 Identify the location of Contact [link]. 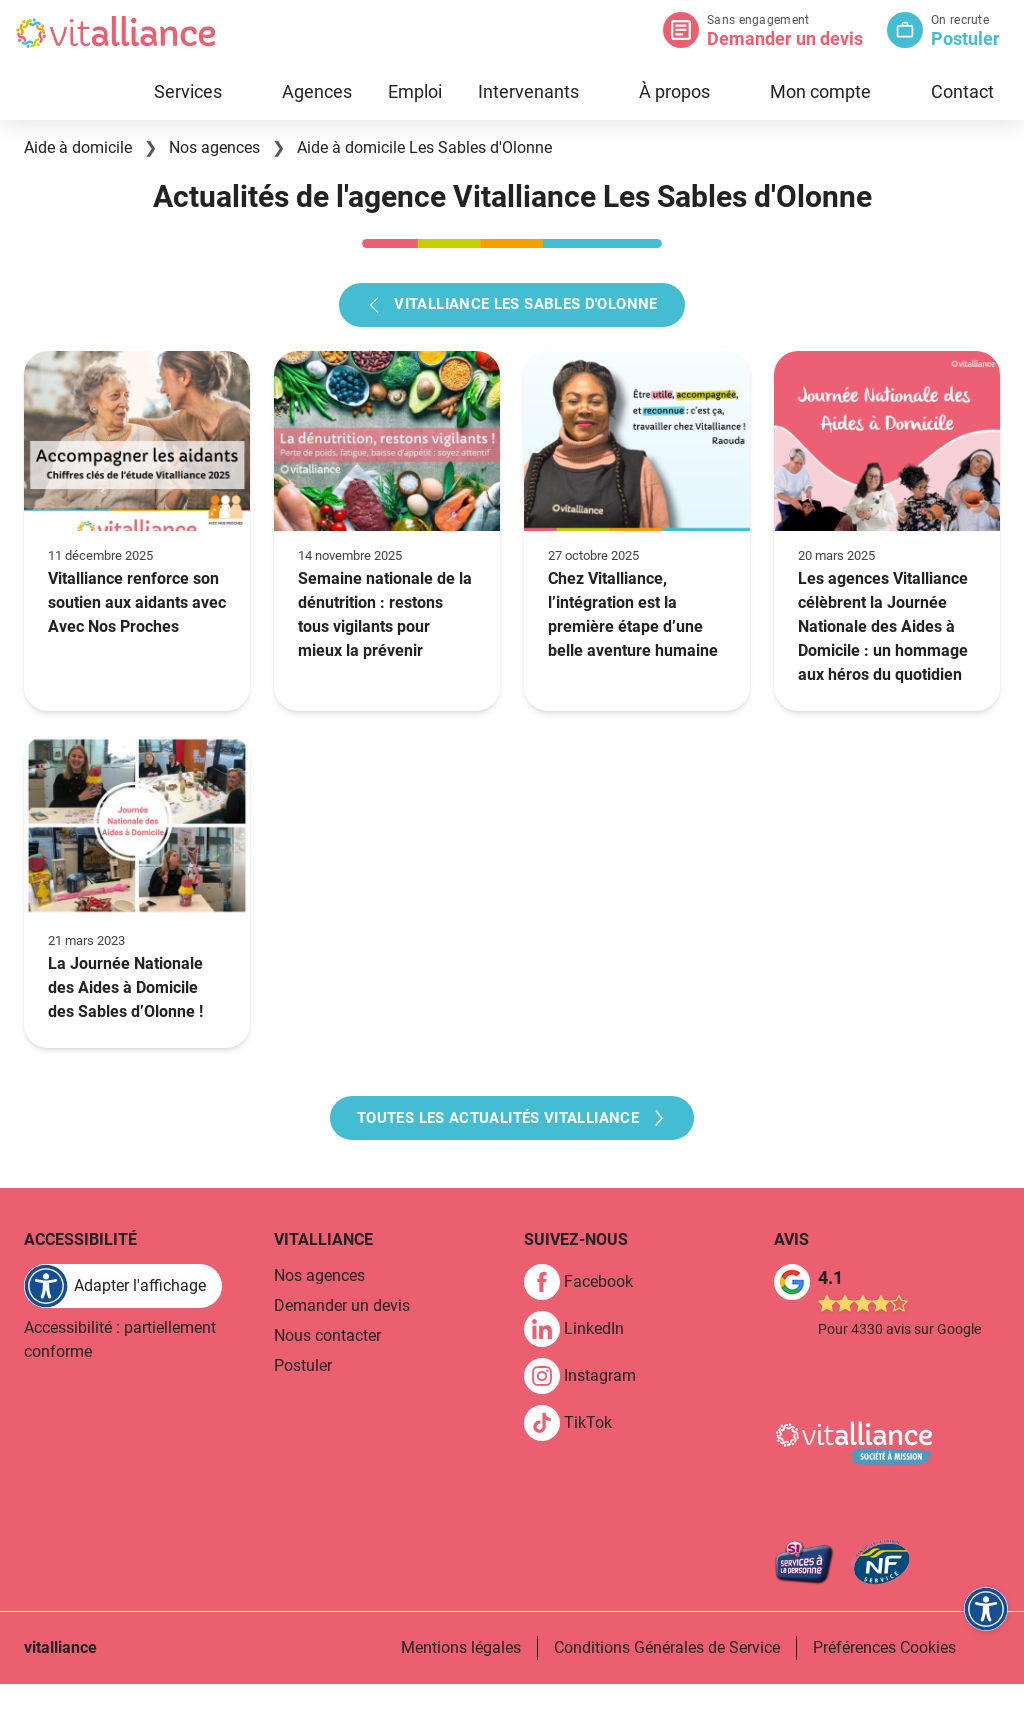
(962, 91).